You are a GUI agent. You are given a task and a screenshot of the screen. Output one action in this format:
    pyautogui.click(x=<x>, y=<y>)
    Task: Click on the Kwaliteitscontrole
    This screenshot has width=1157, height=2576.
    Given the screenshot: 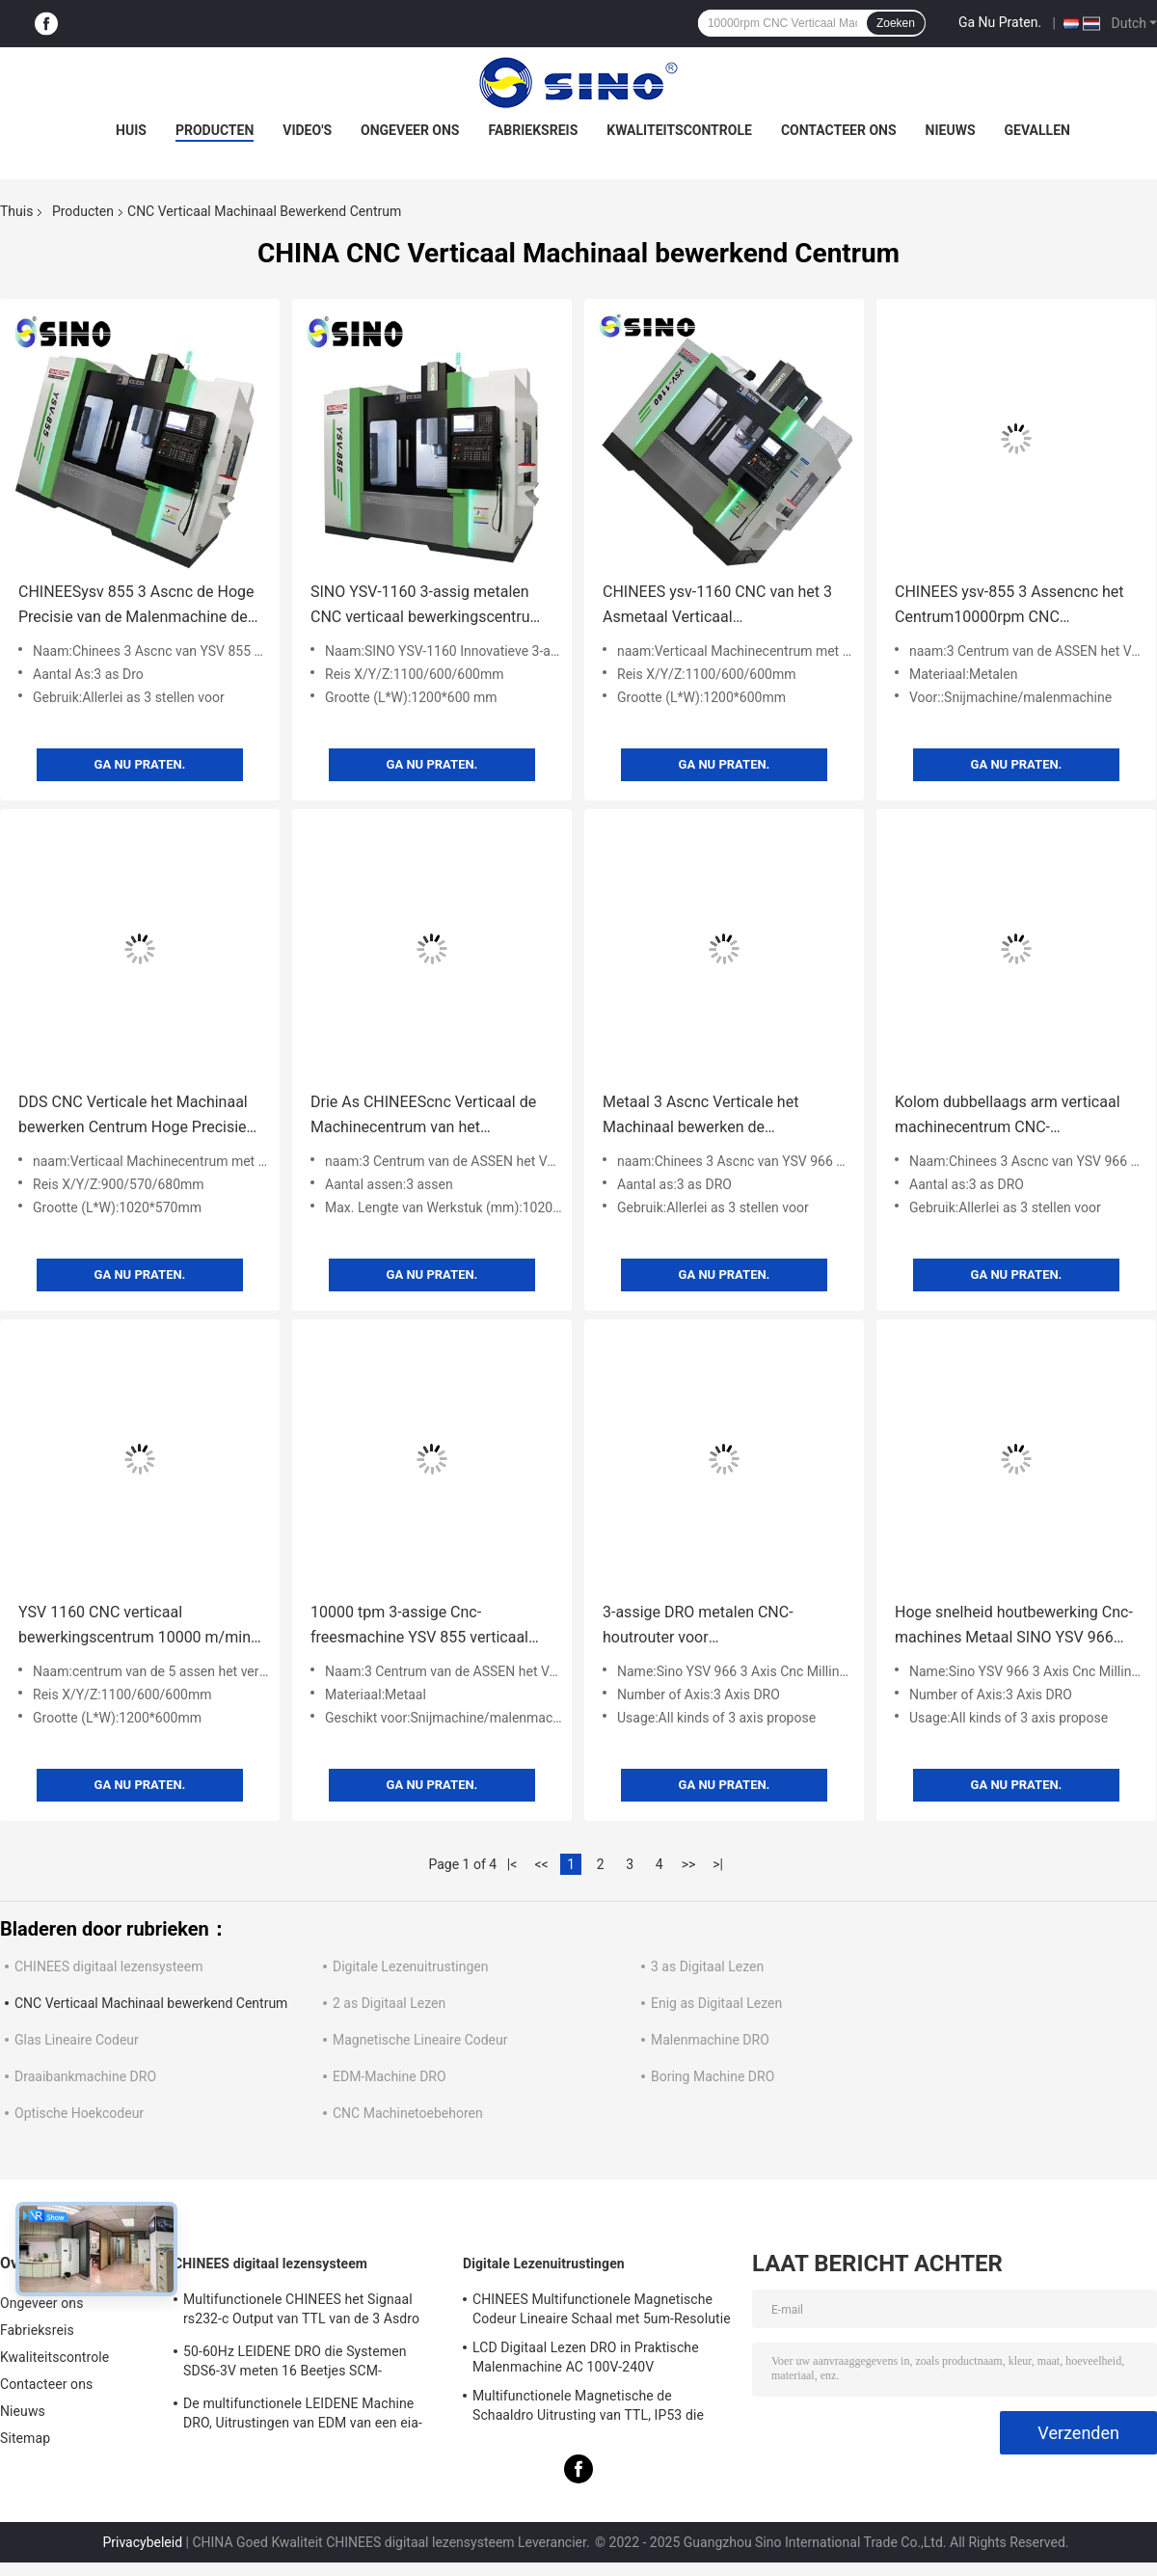 What is the action you would take?
    pyautogui.click(x=679, y=130)
    